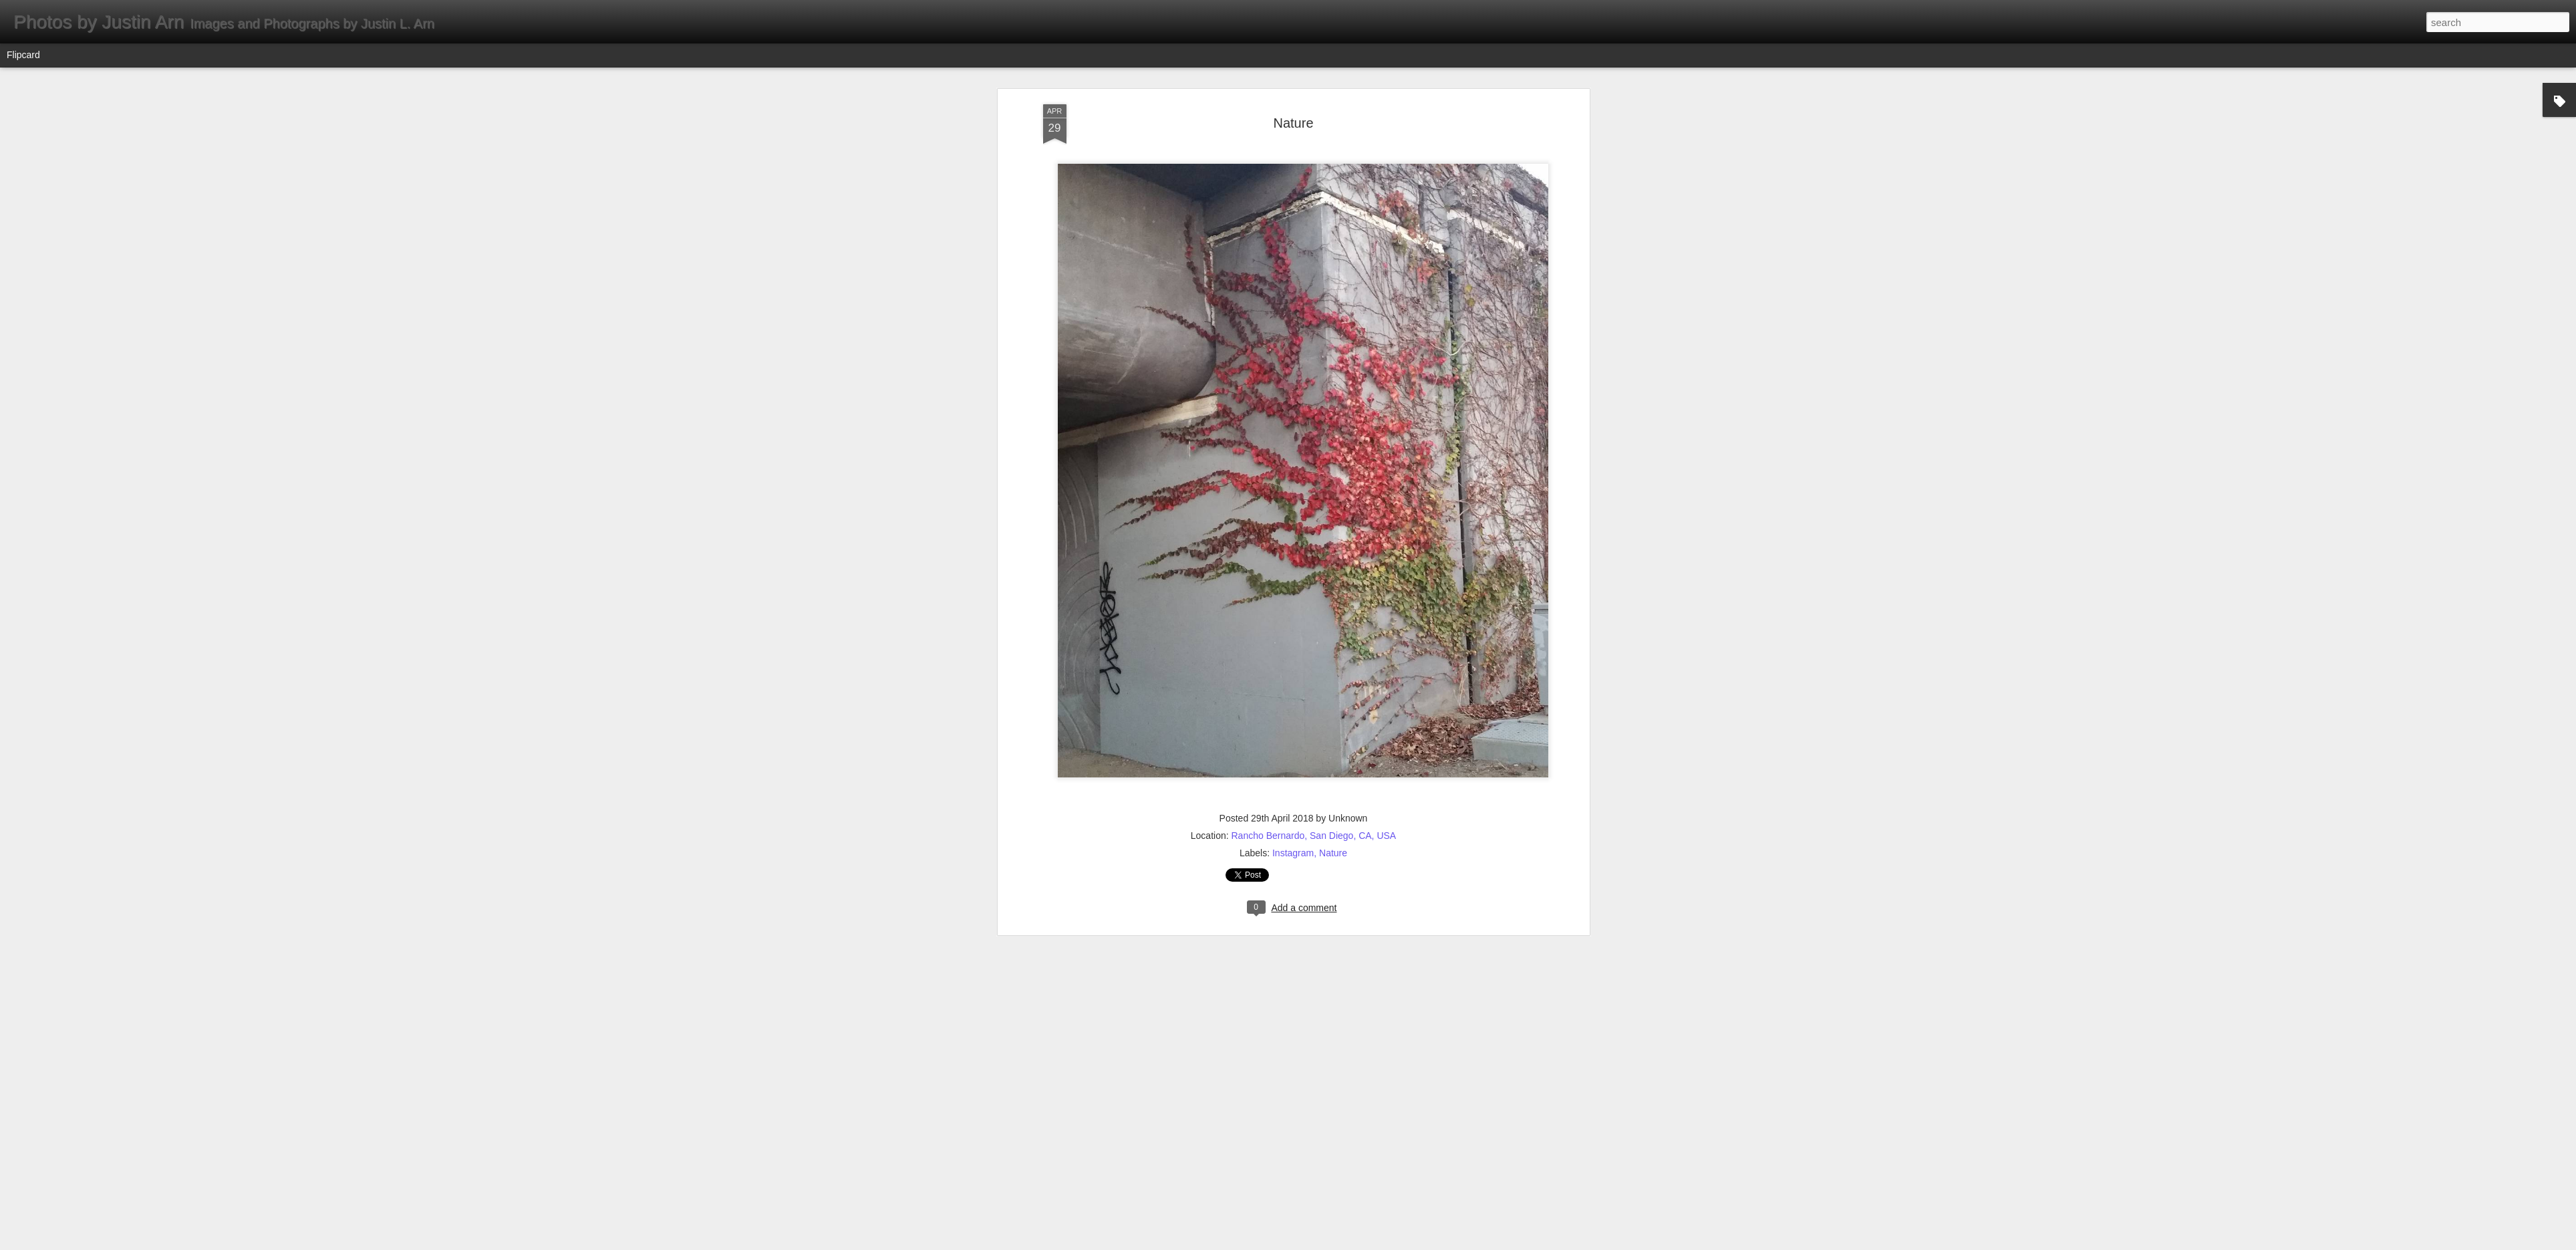  I want to click on Instagram, so click(1293, 830).